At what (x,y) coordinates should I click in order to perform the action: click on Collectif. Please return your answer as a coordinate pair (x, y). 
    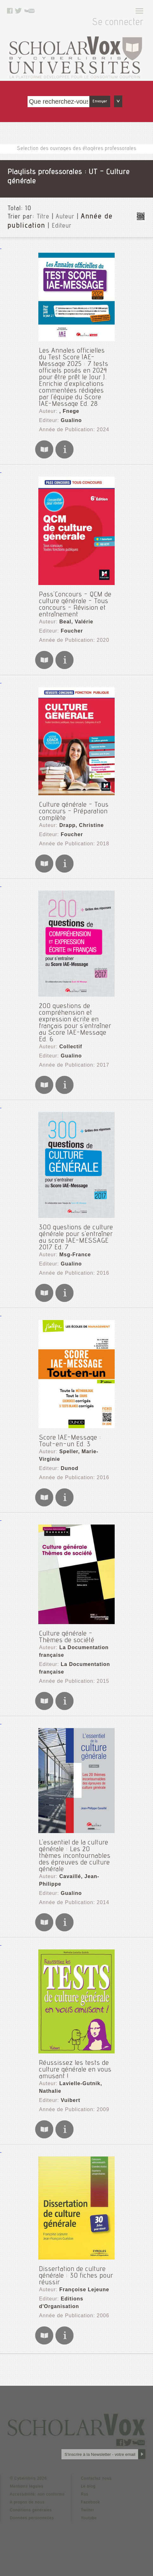
    Looking at the image, I should click on (70, 1046).